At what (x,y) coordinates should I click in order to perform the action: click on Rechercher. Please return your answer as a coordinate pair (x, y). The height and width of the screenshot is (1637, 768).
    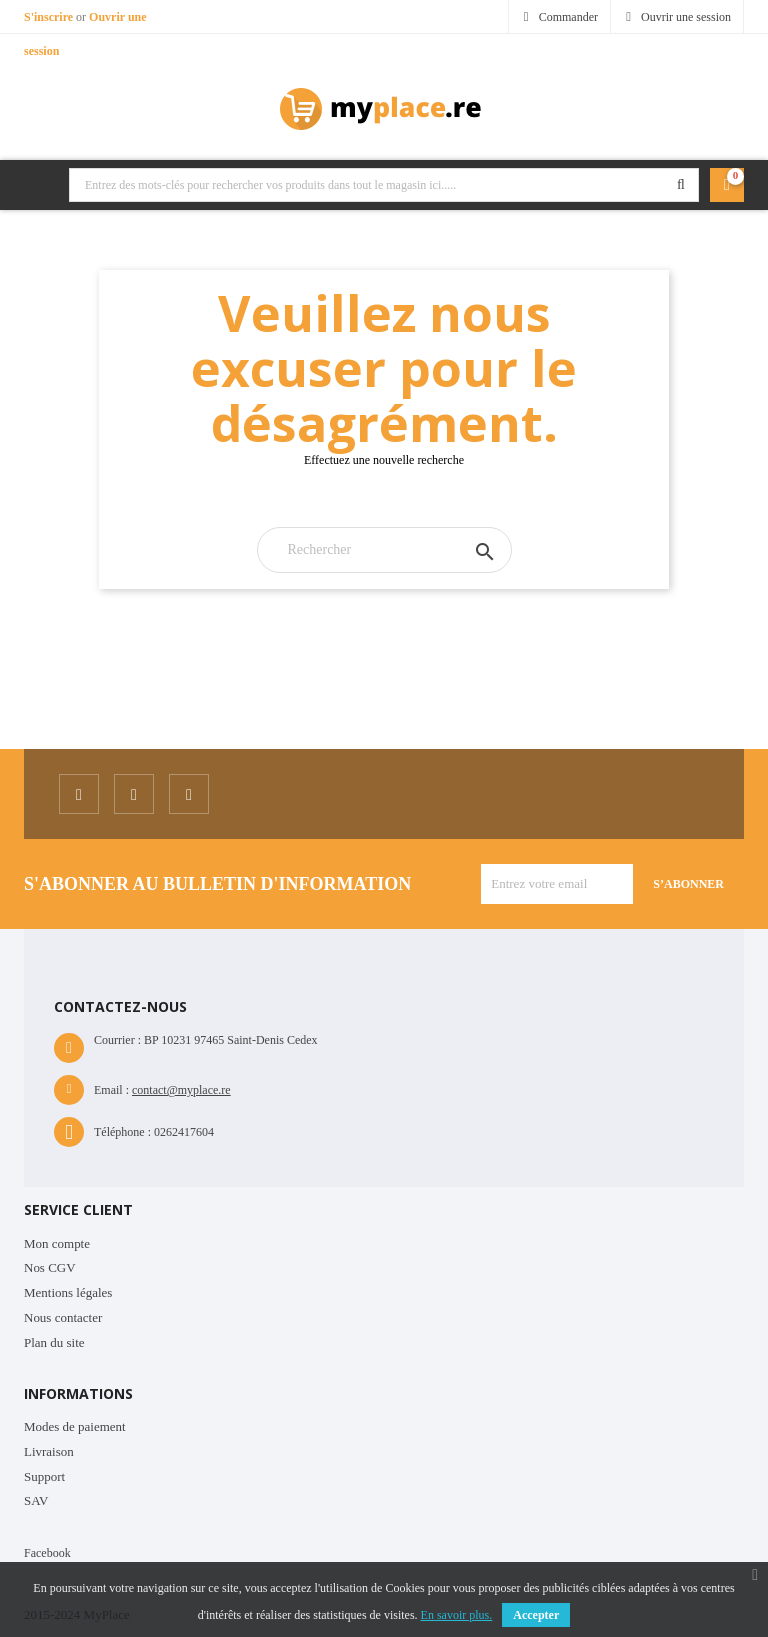
    Looking at the image, I should click on (681, 185).